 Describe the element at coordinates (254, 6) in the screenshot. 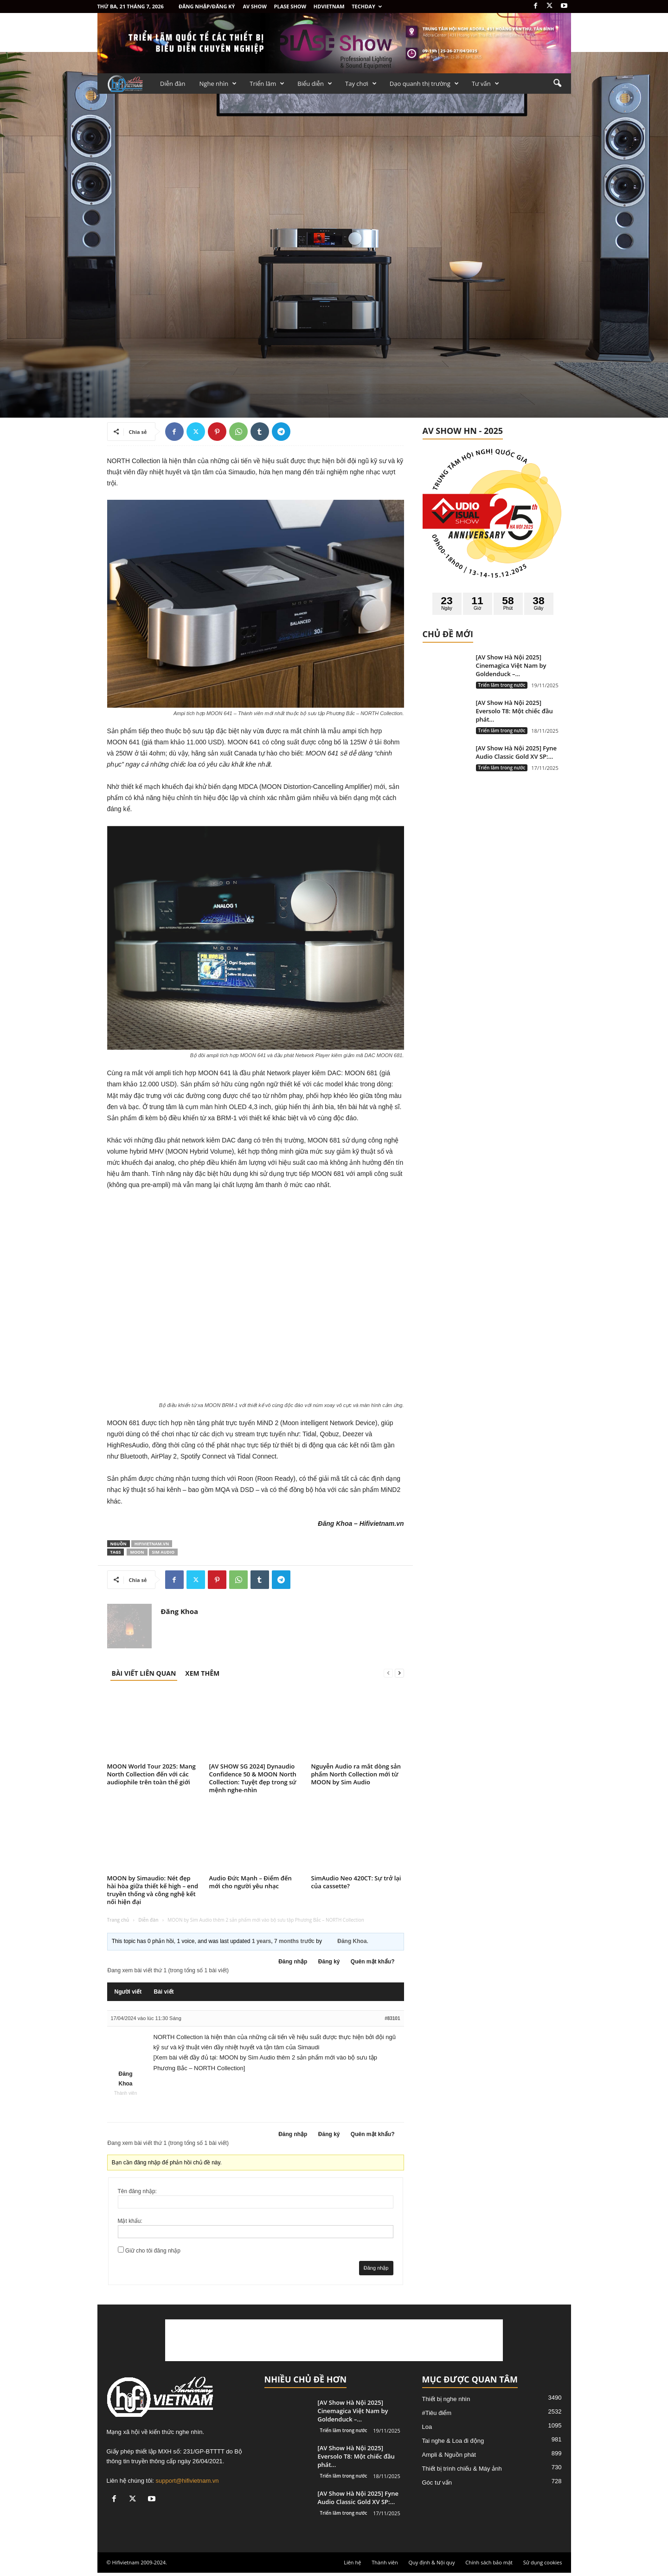

I see `AV SHOW` at that location.